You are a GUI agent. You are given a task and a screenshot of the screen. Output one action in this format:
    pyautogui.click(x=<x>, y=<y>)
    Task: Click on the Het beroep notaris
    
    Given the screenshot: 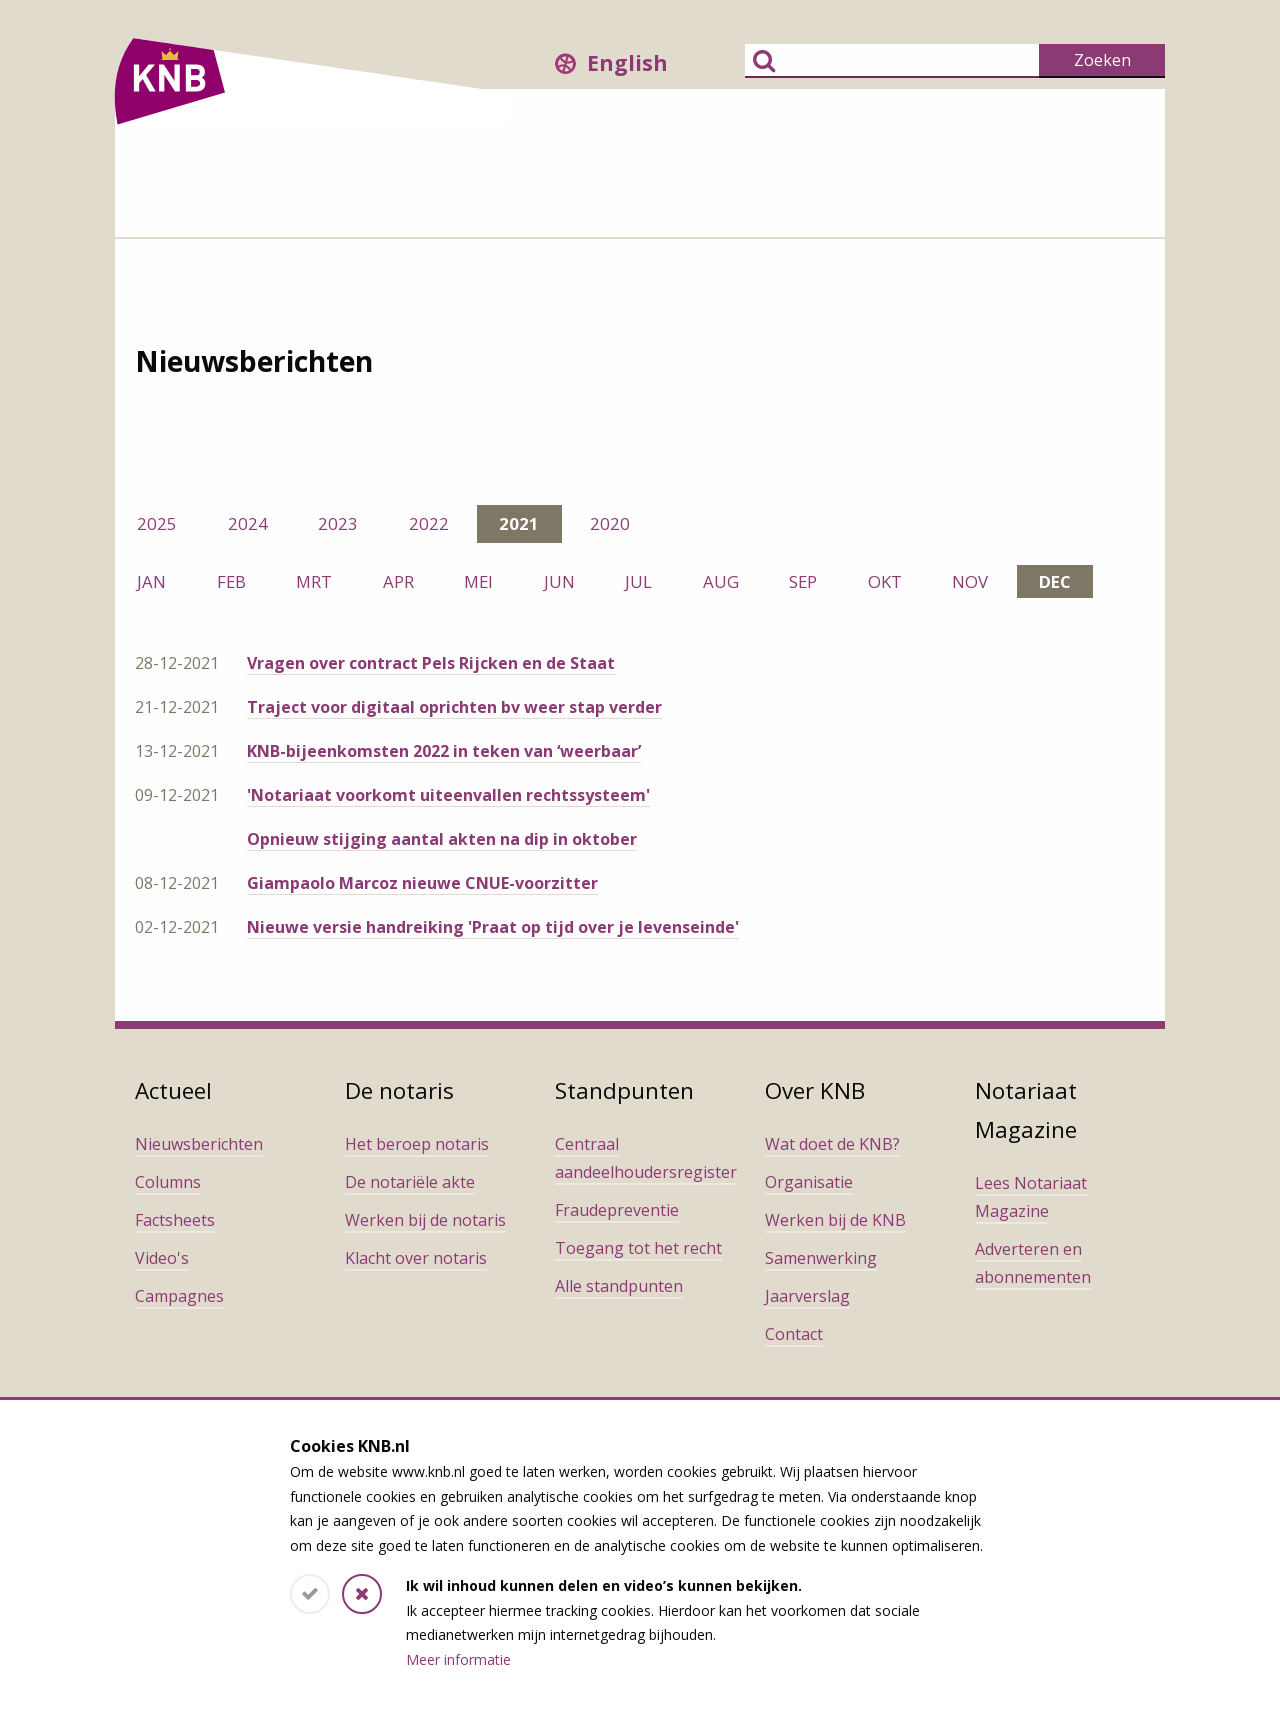 What is the action you would take?
    pyautogui.click(x=417, y=1144)
    